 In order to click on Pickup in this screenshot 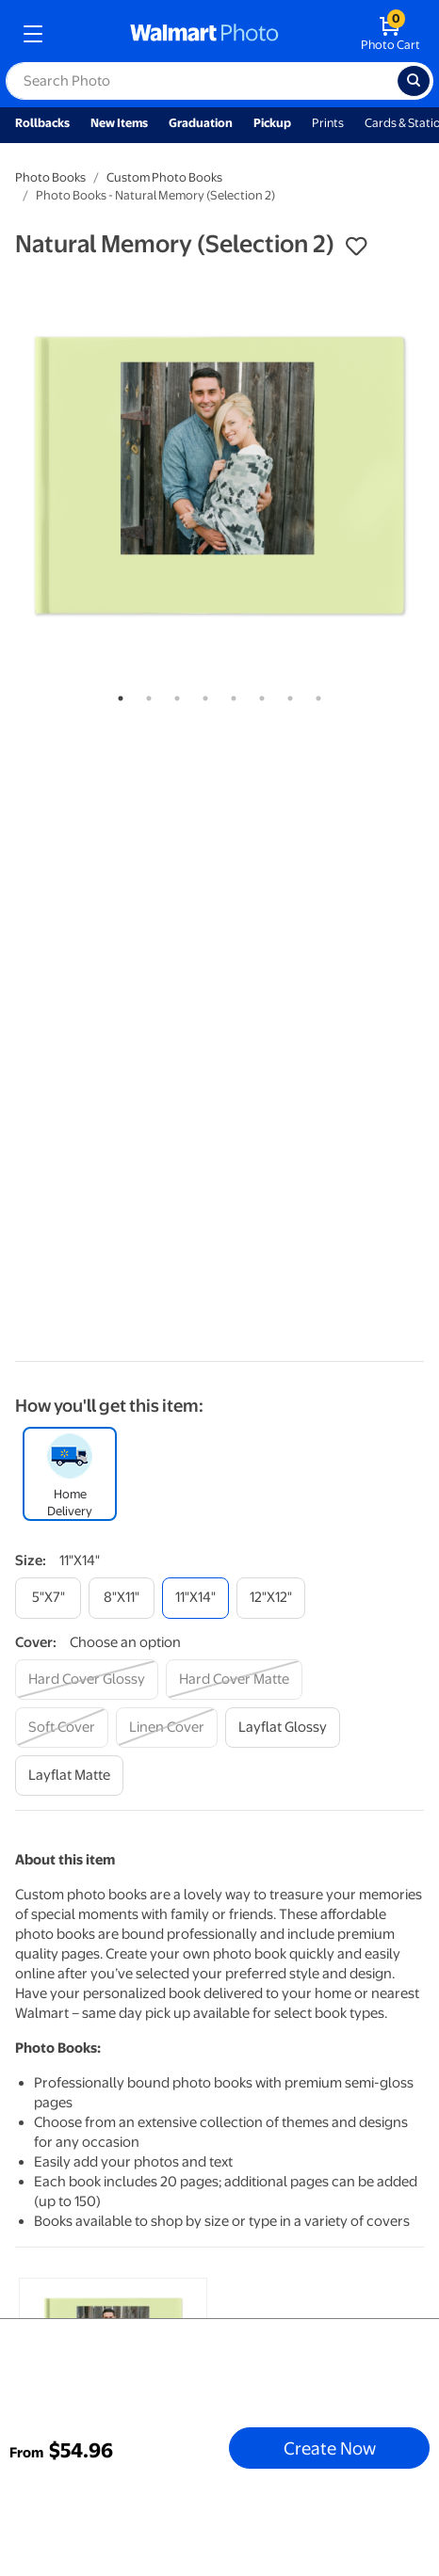, I will do `click(272, 123)`.